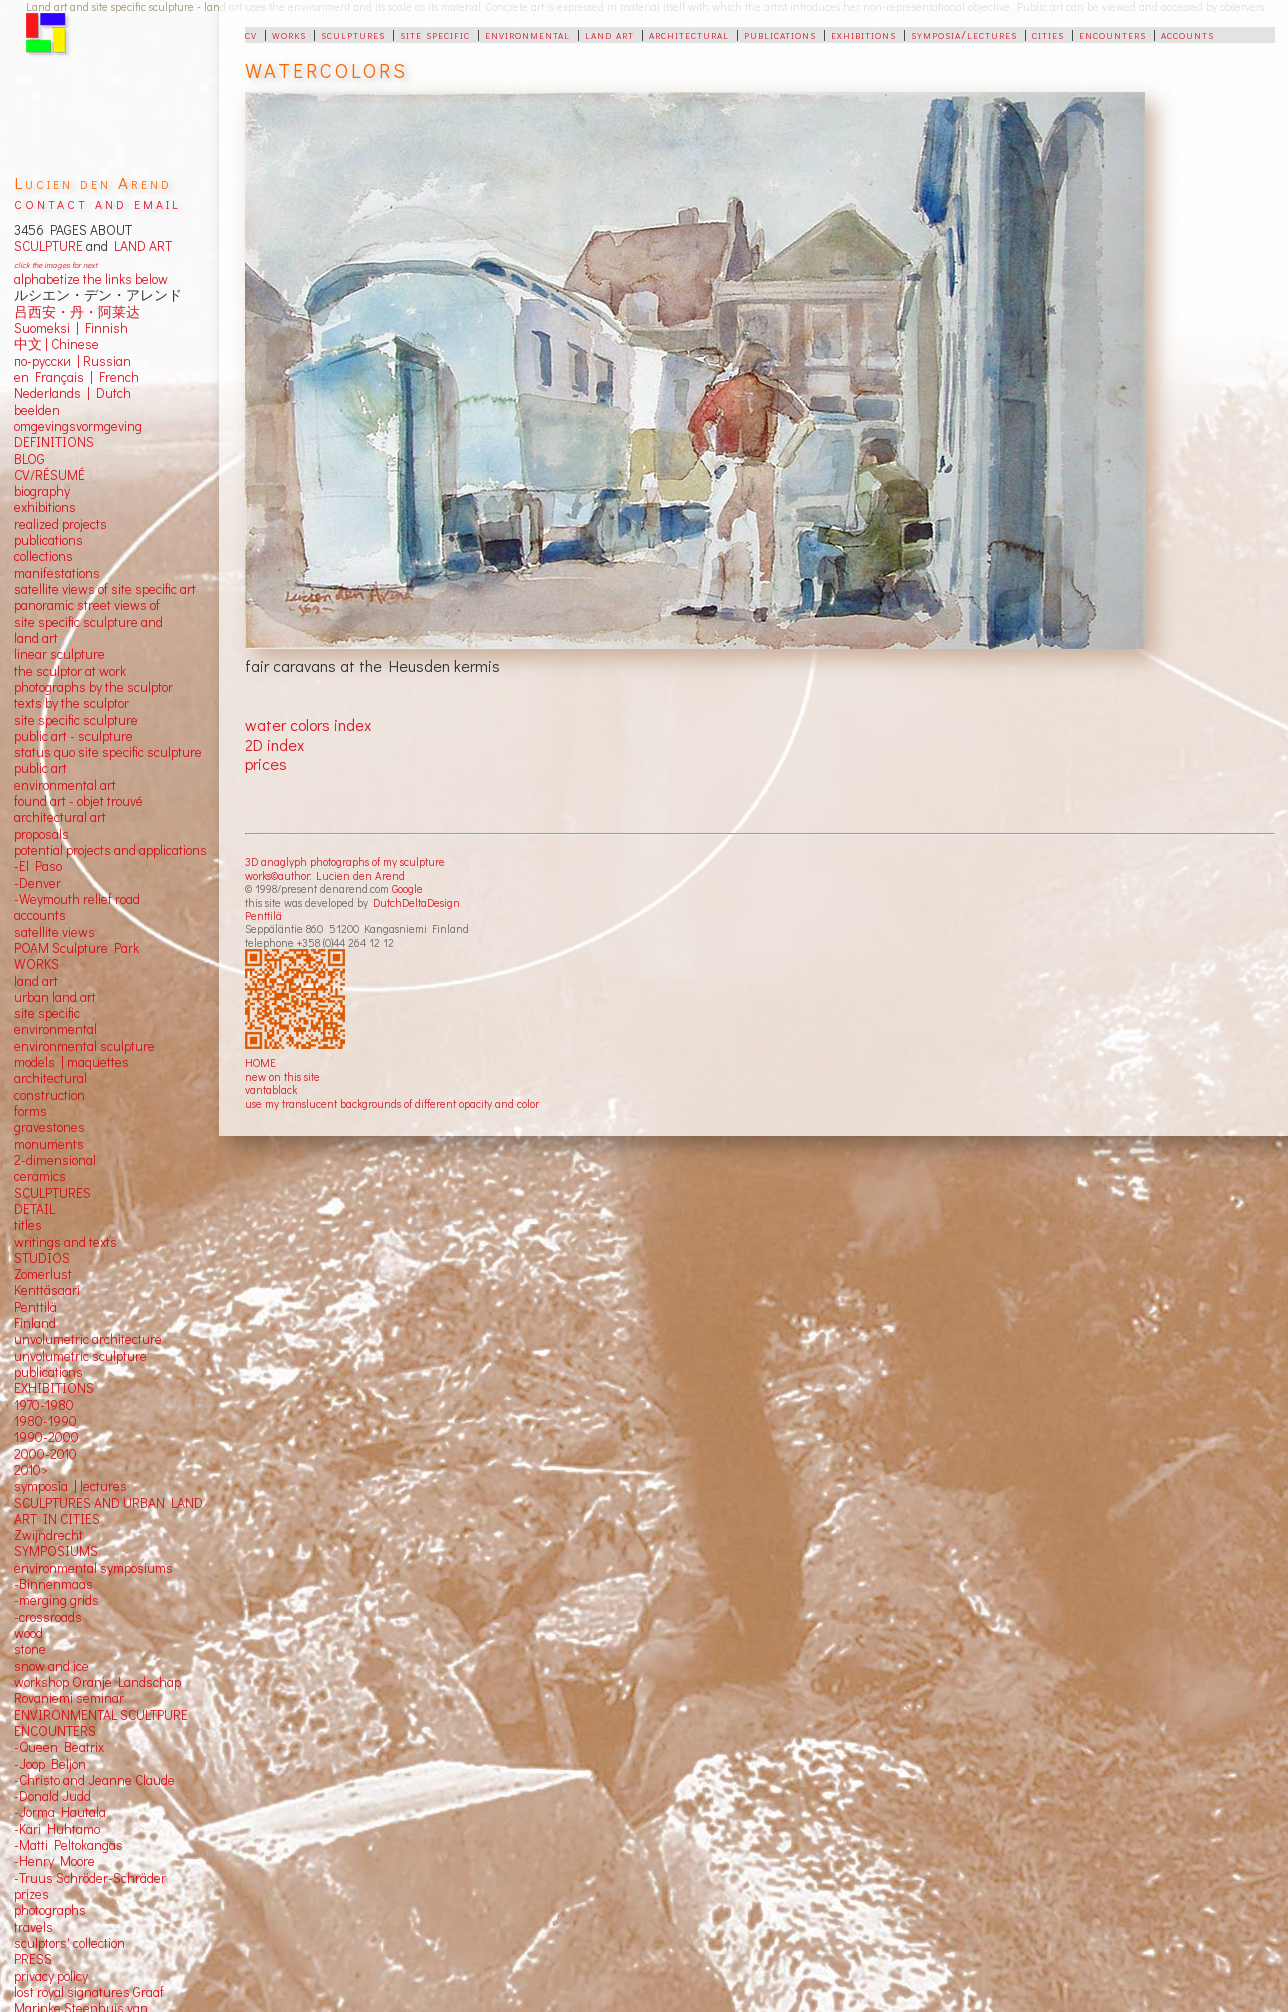 The image size is (1288, 2012). Describe the element at coordinates (54, 442) in the screenshot. I see `DEFINITIONS` at that location.